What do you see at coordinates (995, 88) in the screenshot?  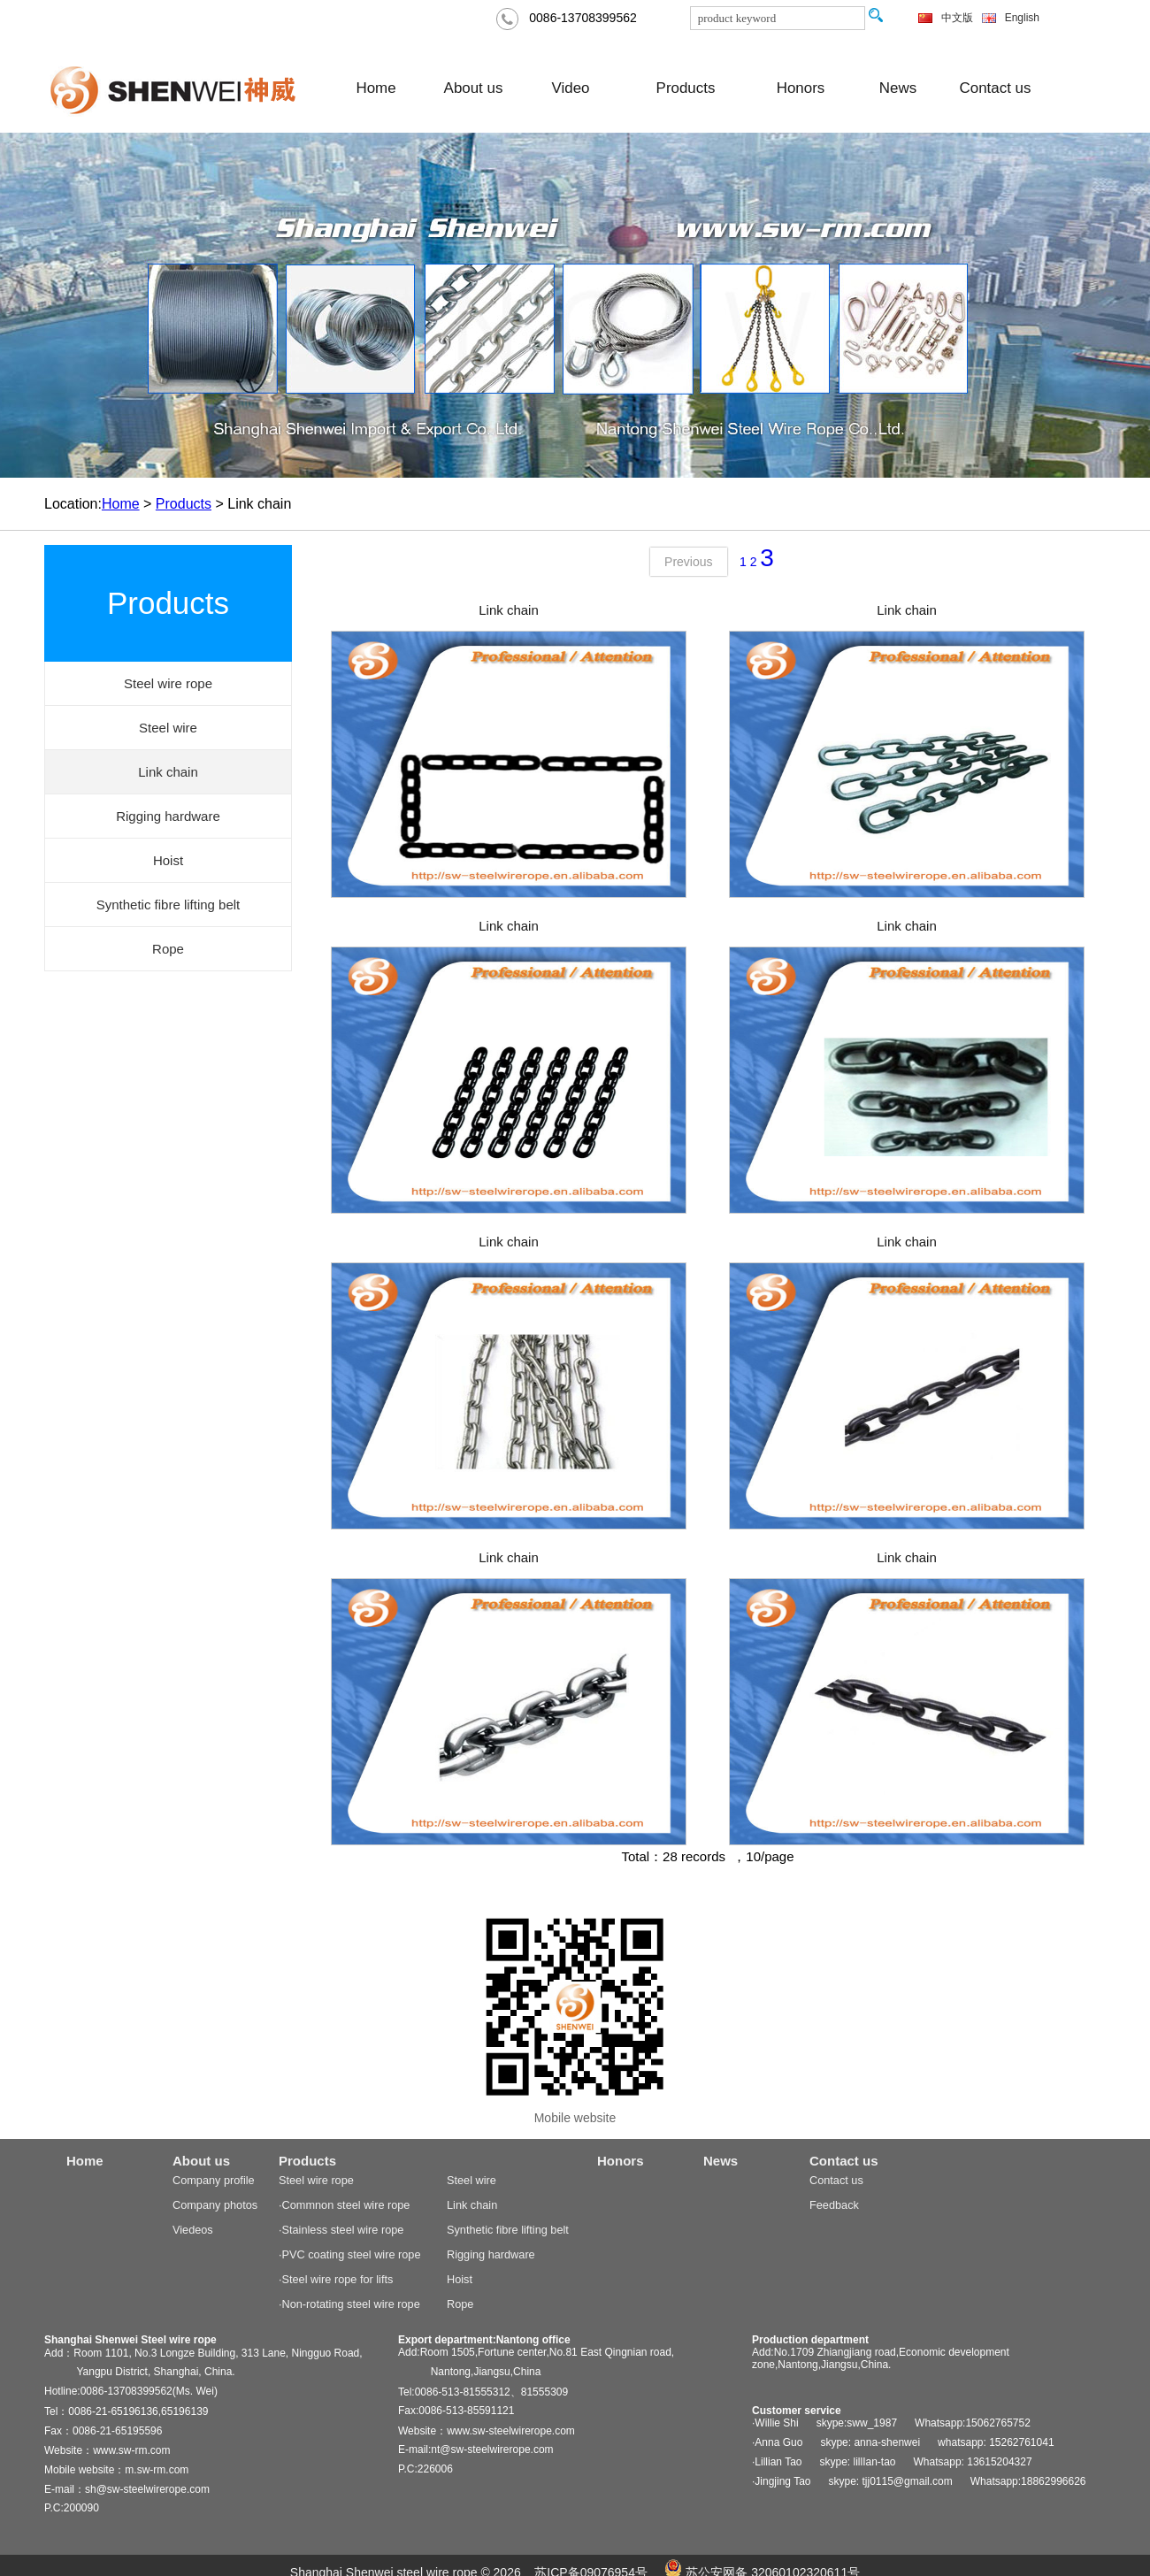 I see `Contact us` at bounding box center [995, 88].